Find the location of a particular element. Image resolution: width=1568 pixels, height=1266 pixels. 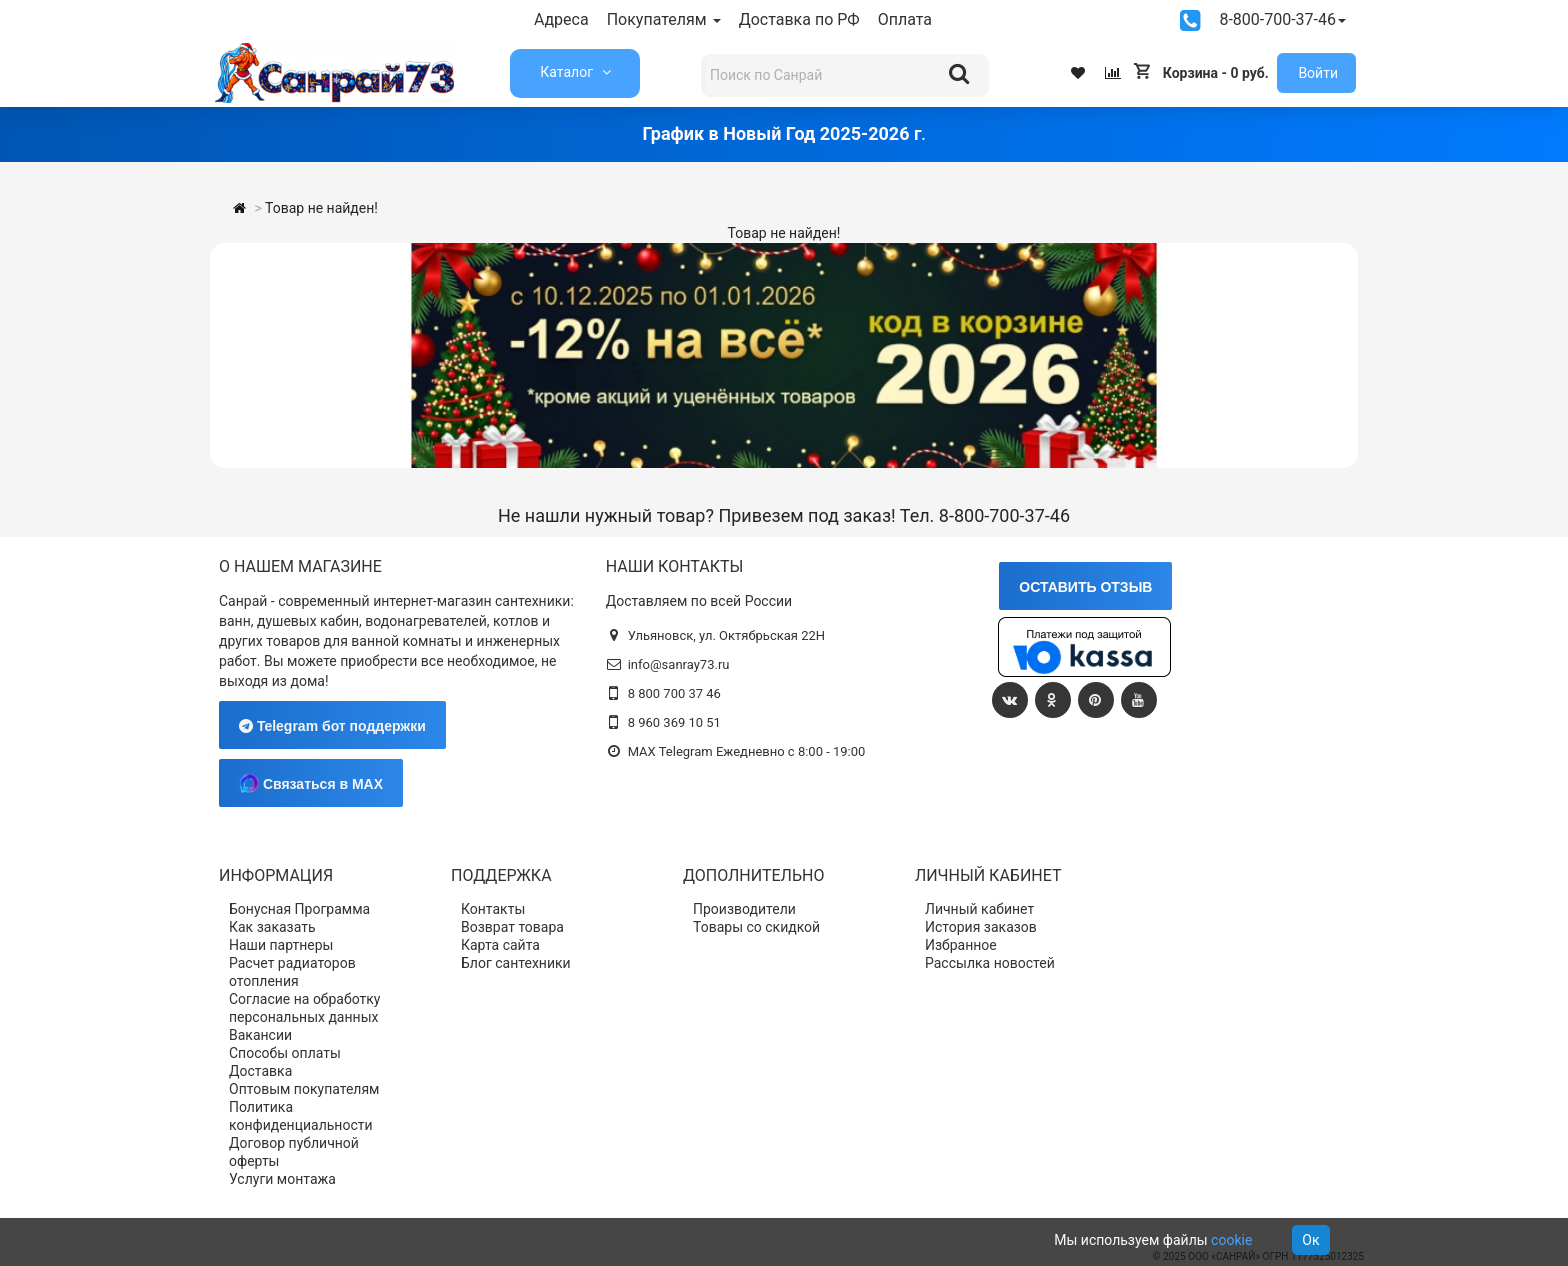

Как заказать is located at coordinates (272, 927).